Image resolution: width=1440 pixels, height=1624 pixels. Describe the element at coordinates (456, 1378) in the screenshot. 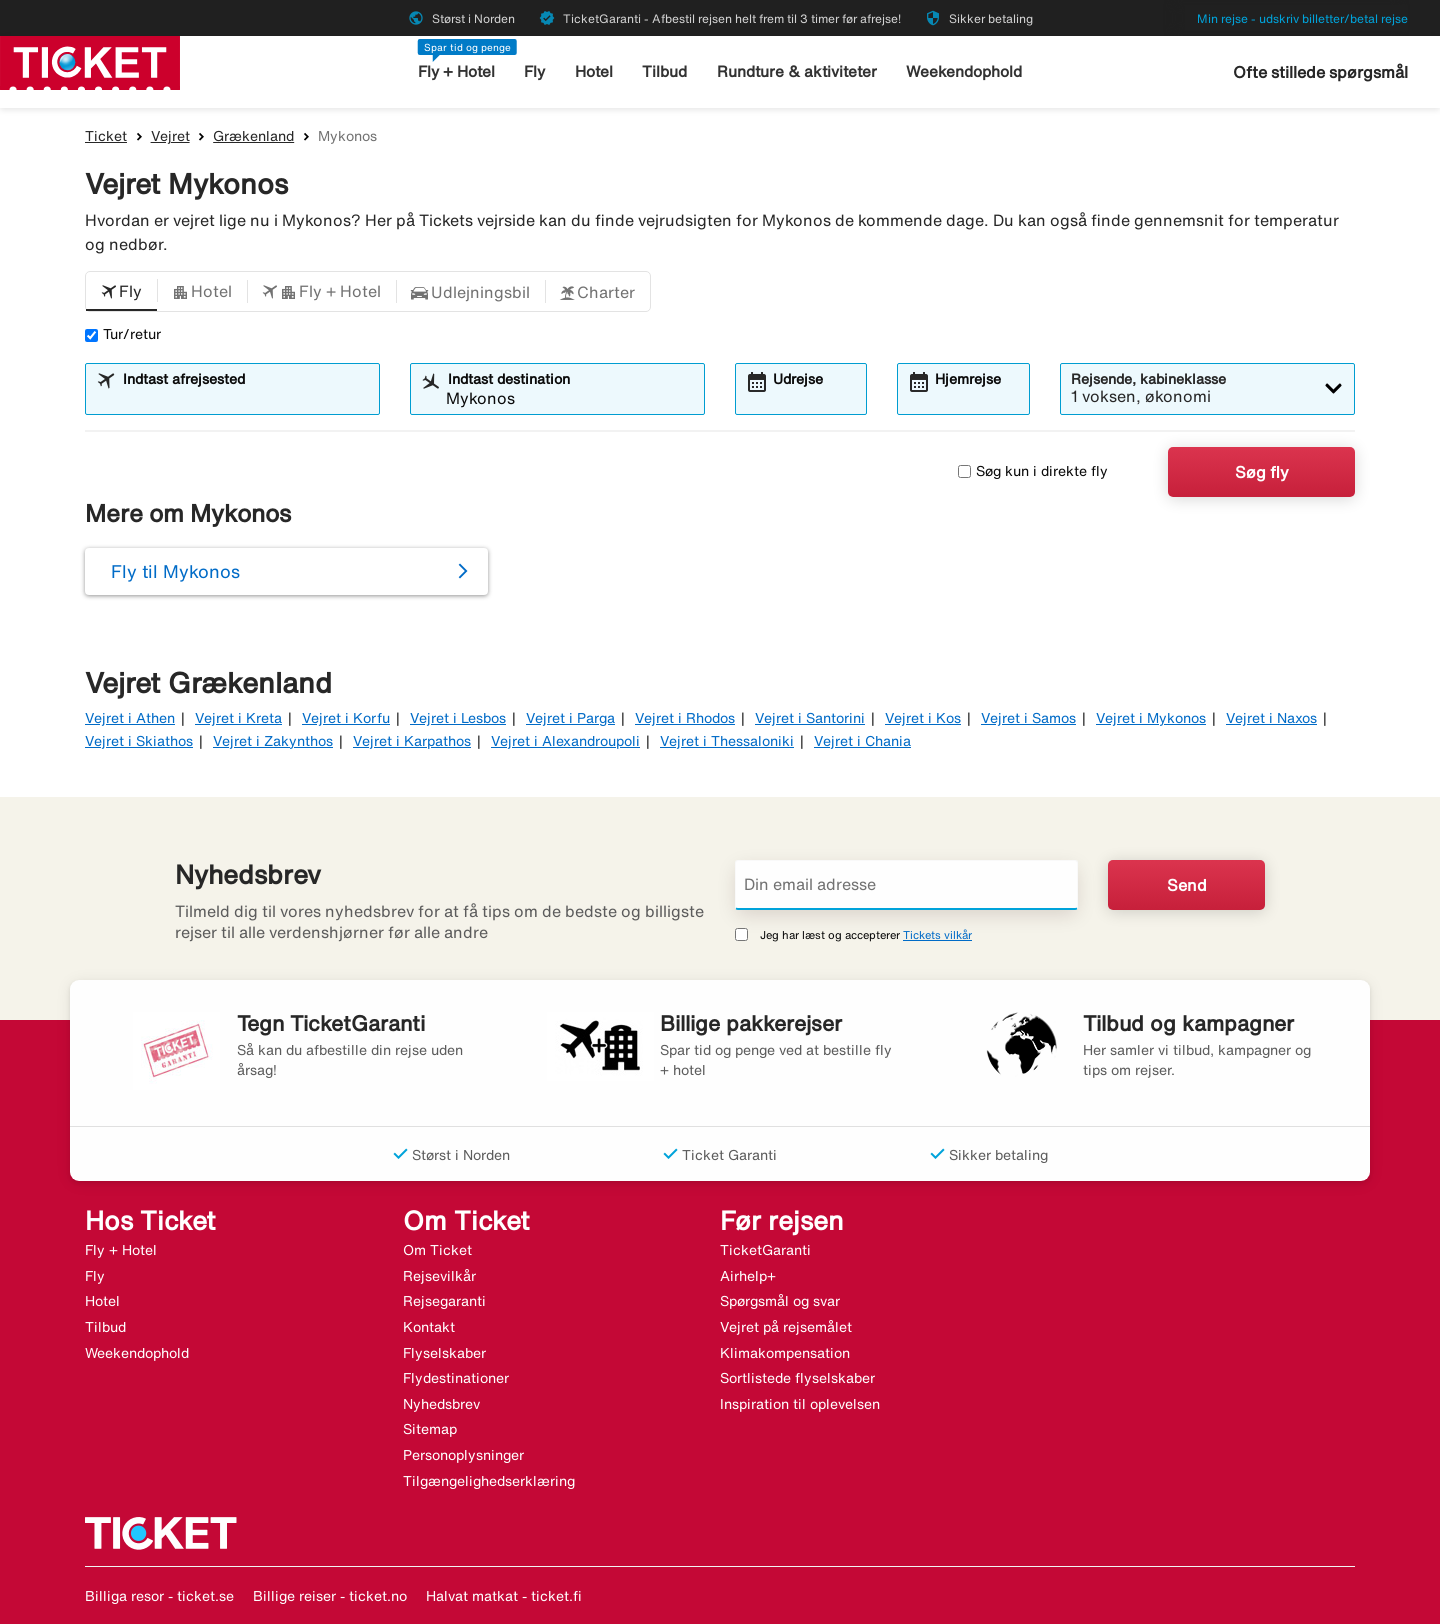

I see `Flydestinationer` at that location.